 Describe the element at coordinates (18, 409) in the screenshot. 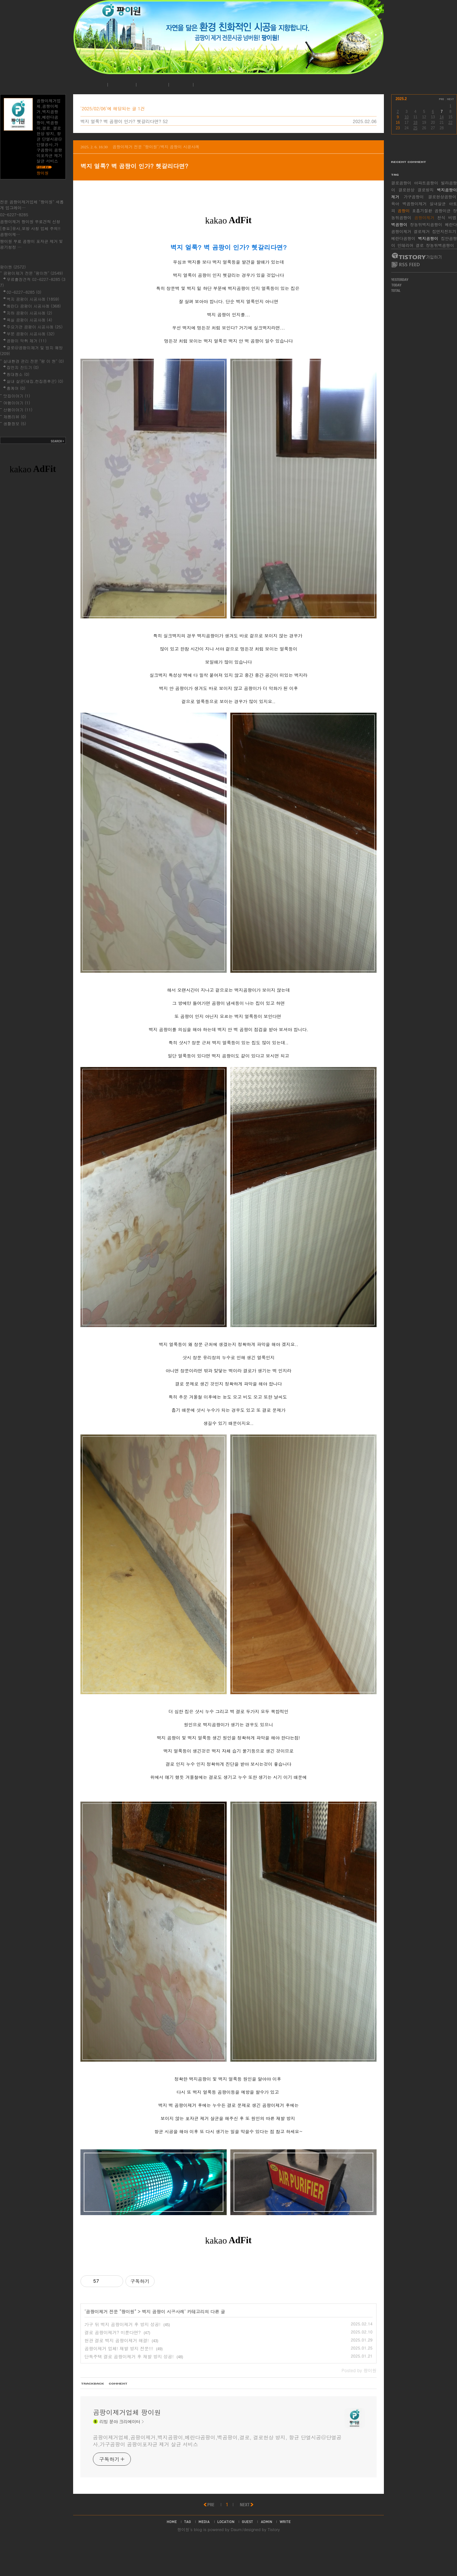

I see `산행이야기` at that location.